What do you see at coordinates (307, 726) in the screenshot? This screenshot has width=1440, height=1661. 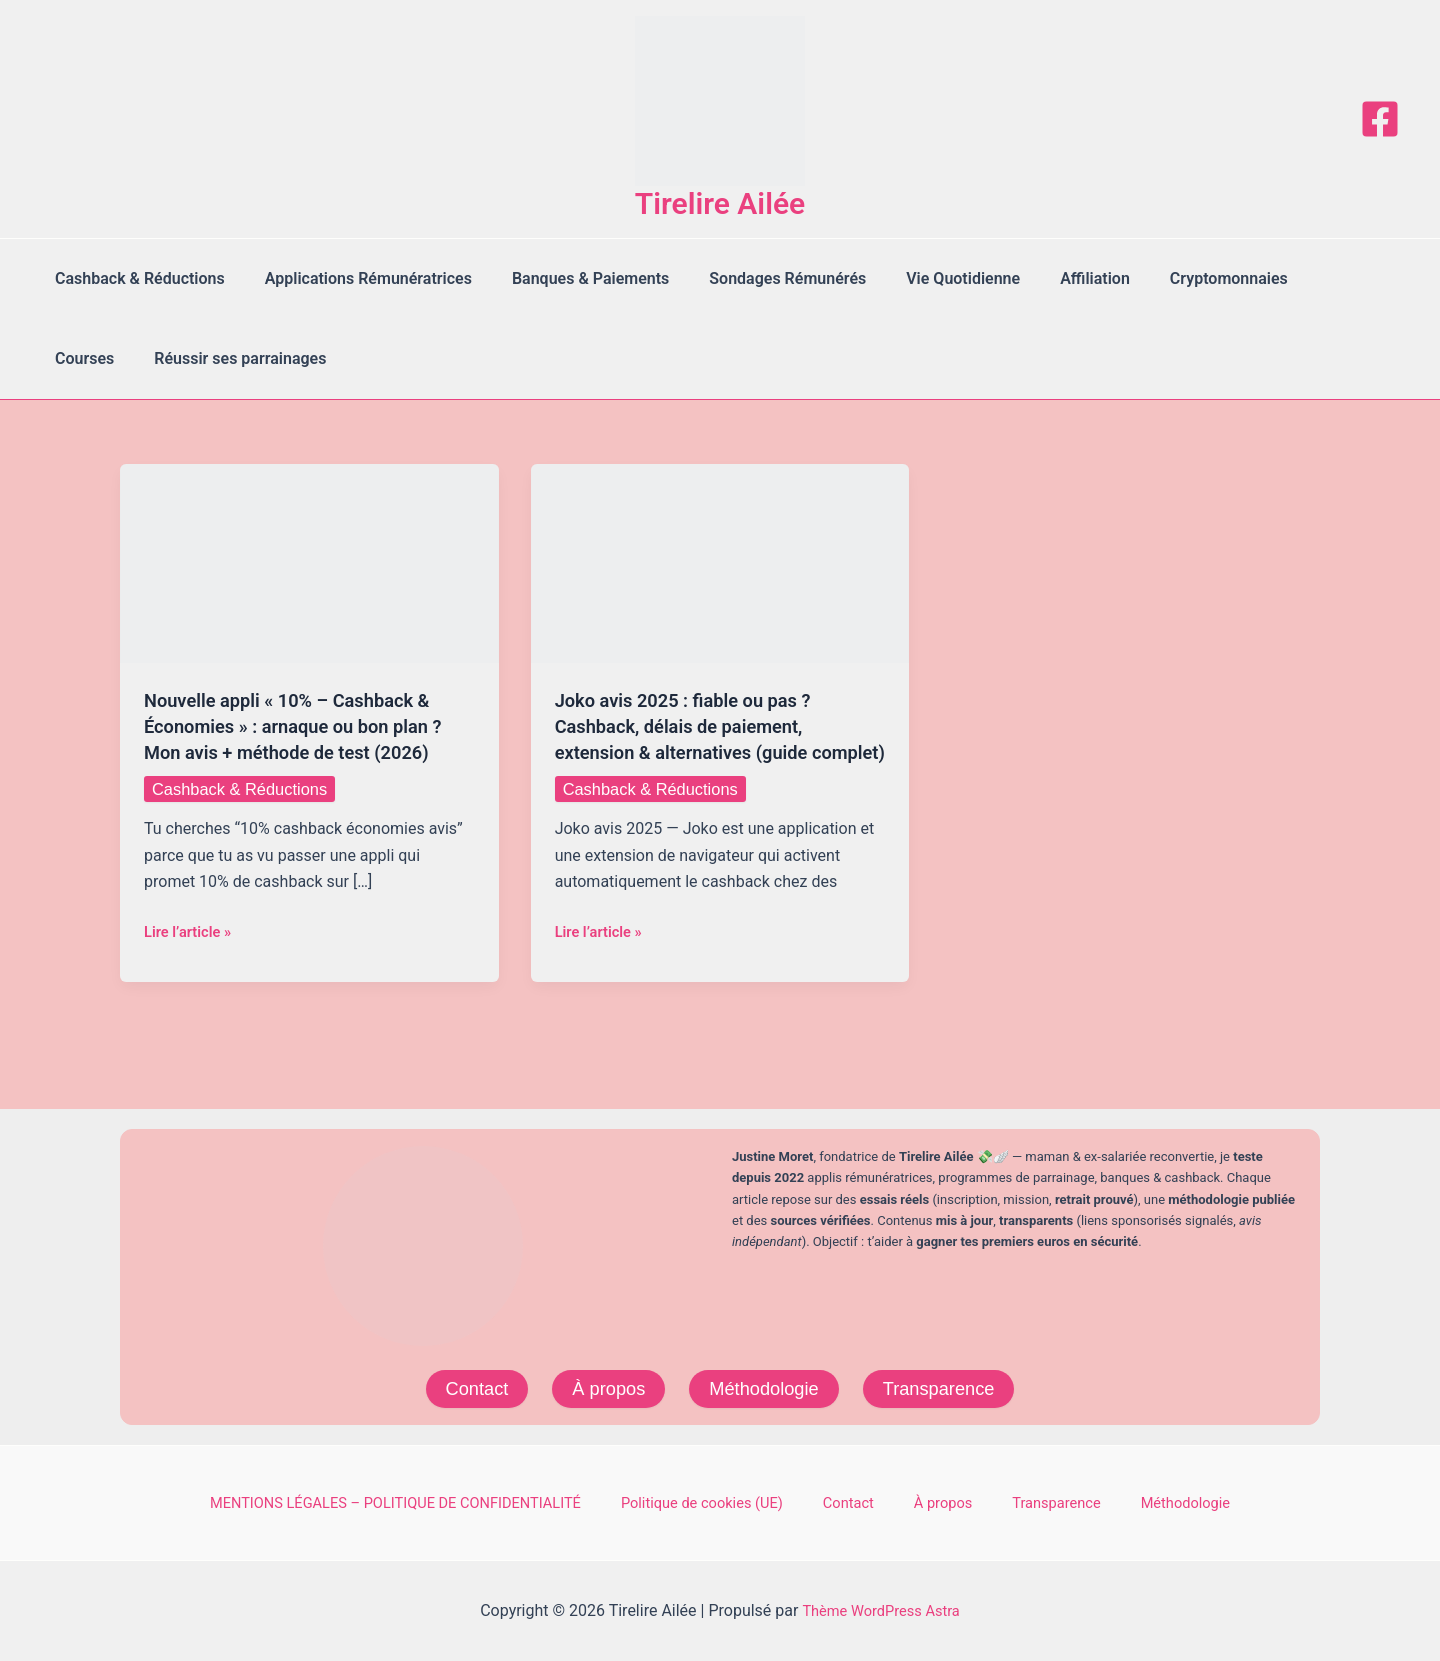 I see `Nouvelle appli « 10% – Cashback & Économies » : arnaque ou bon plan ? Mon avis + méthode de test (2026)` at bounding box center [307, 726].